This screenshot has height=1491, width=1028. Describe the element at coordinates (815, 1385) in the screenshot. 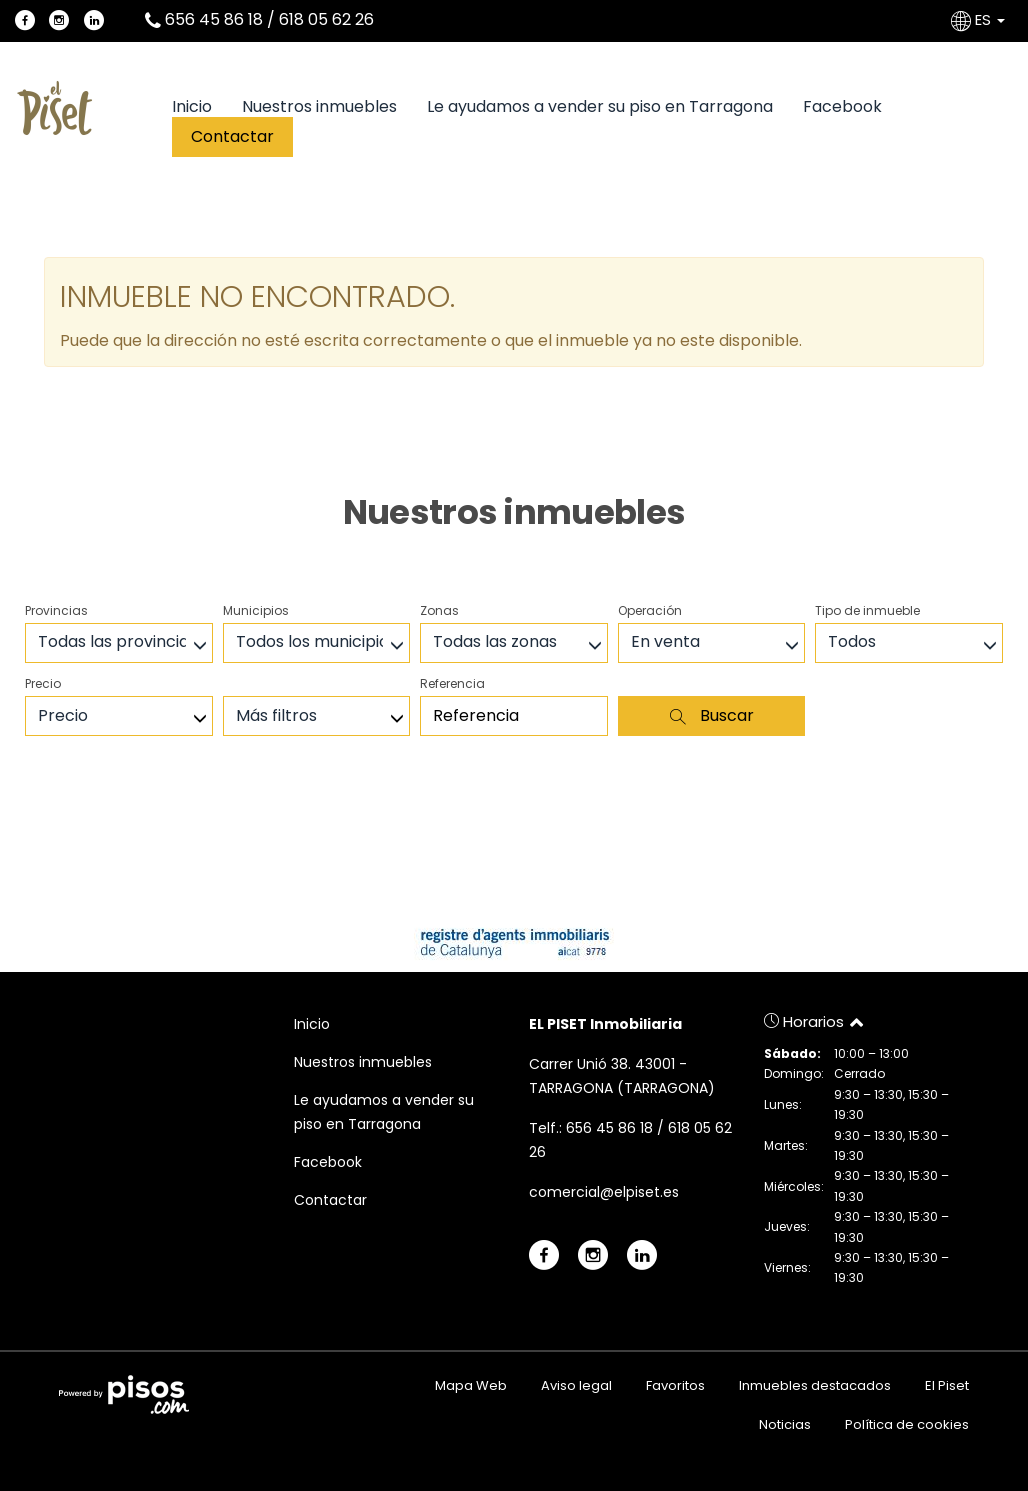

I see `Inmuebles destacados` at that location.